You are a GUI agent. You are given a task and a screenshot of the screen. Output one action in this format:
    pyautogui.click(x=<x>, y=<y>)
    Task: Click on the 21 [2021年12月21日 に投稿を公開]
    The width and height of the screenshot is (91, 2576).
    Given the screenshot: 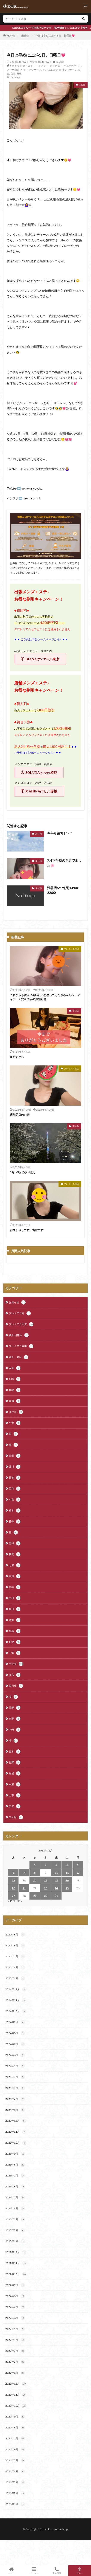 What is the action you would take?
    pyautogui.click(x=24, y=1888)
    